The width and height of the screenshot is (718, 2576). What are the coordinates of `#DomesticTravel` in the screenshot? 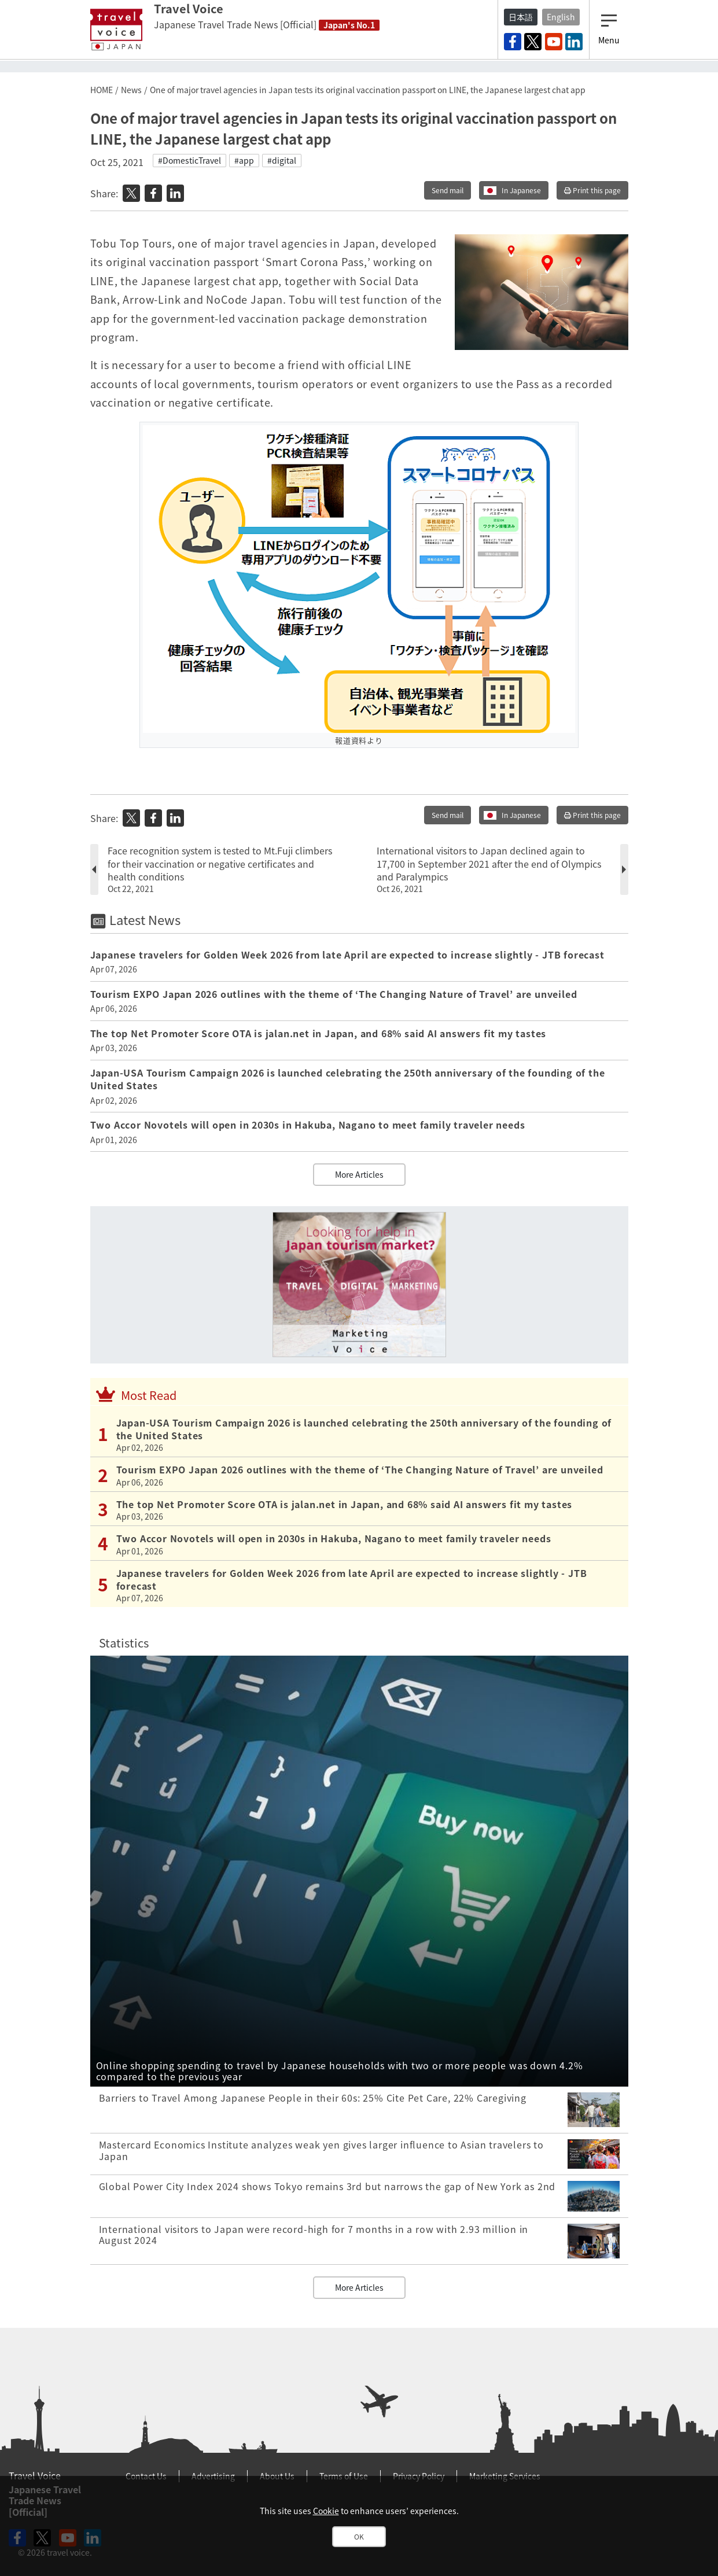 It's located at (189, 160).